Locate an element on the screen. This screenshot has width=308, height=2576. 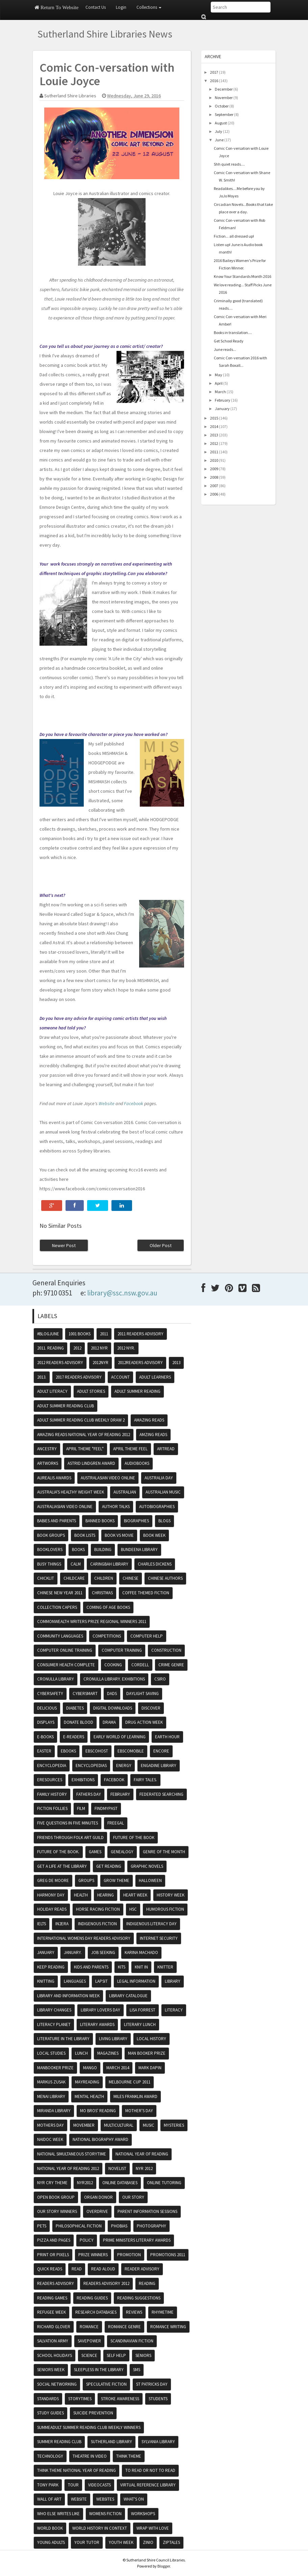
2014 is located at coordinates (214, 426).